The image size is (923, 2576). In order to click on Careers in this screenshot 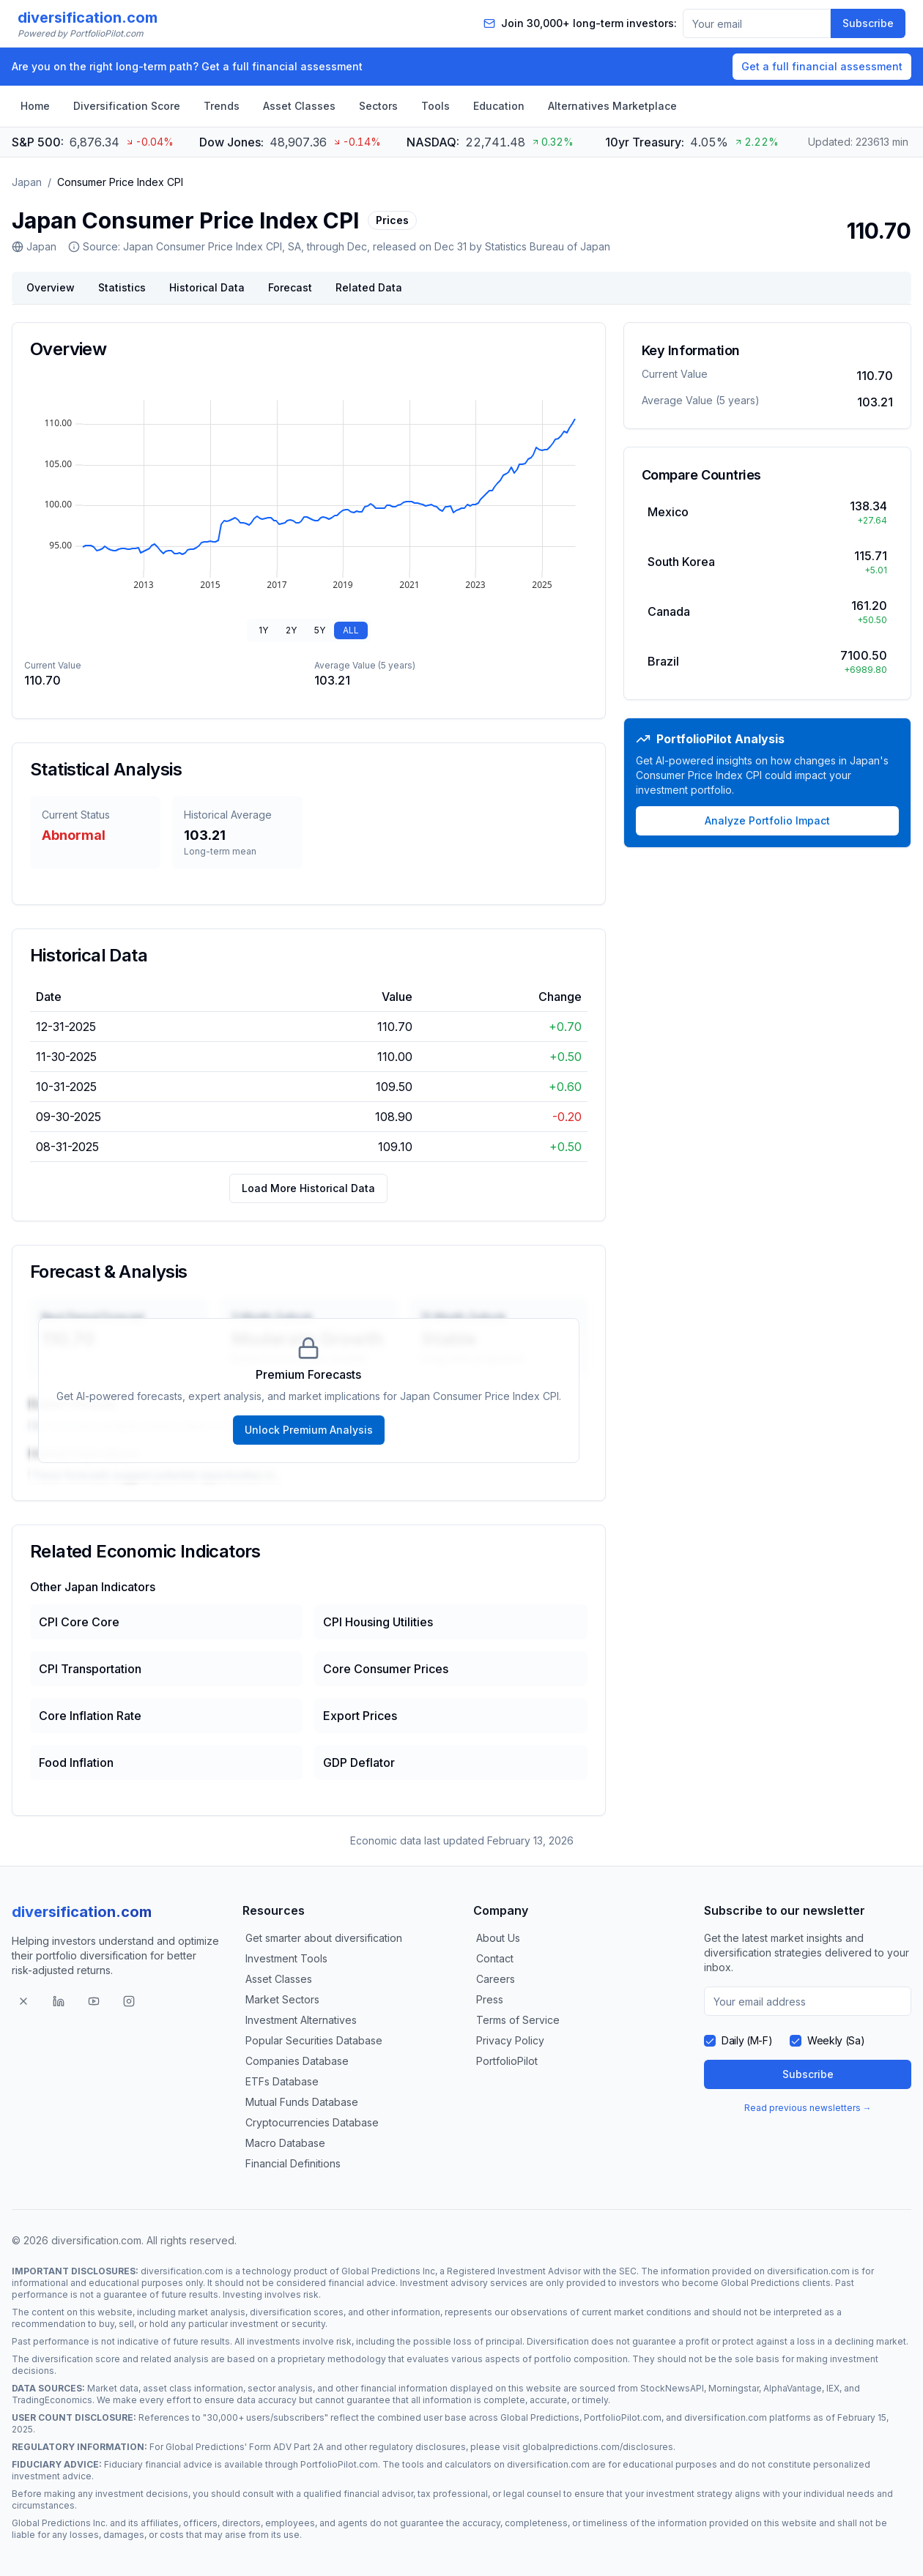, I will do `click(495, 1979)`.